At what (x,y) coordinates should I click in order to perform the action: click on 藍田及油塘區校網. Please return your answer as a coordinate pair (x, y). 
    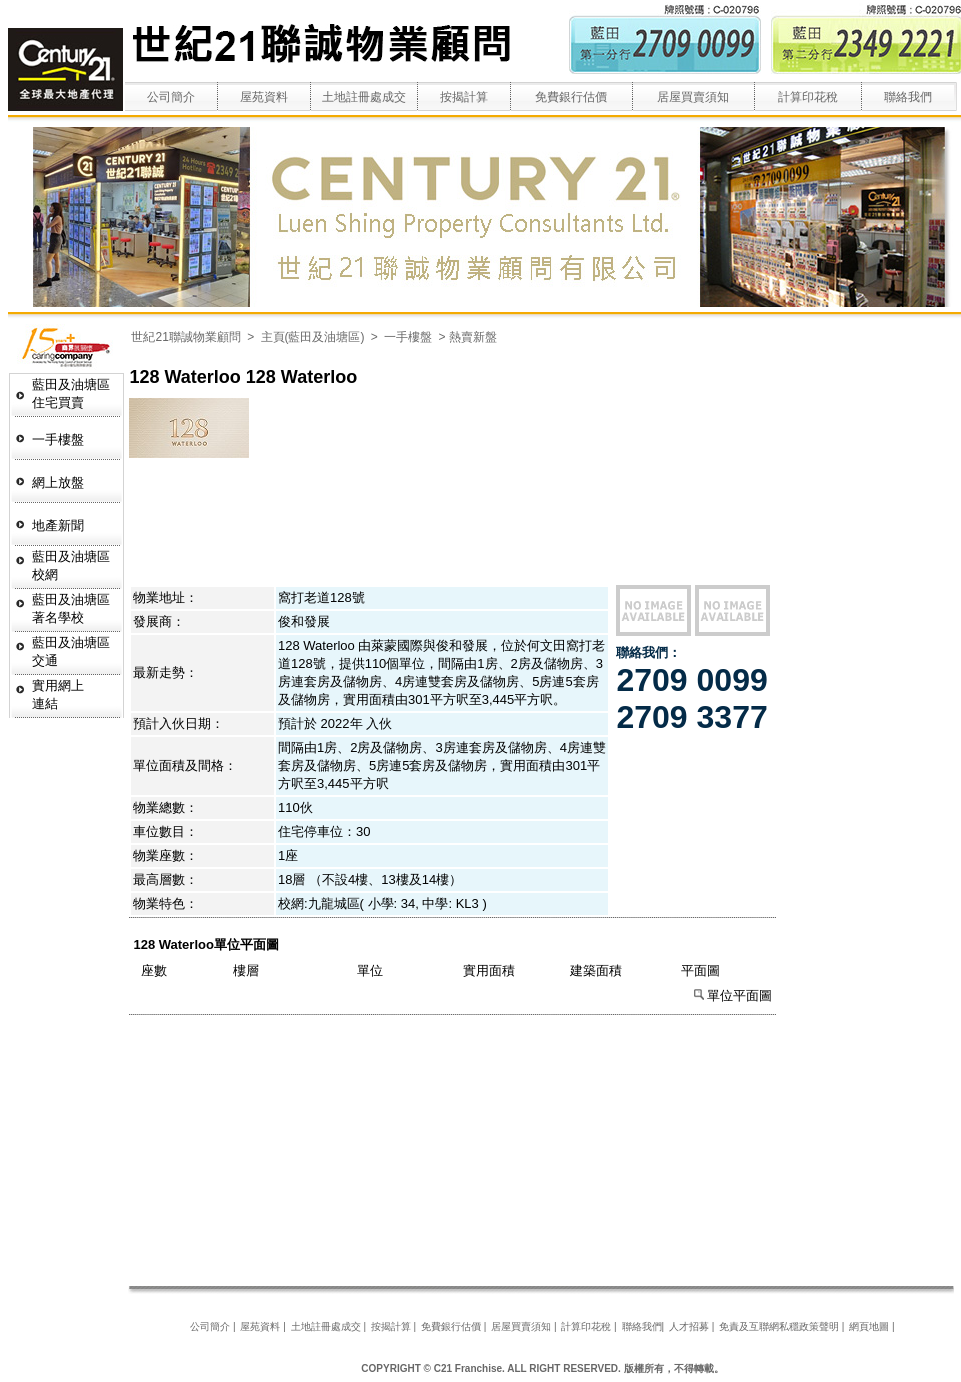
    Looking at the image, I should click on (71, 565).